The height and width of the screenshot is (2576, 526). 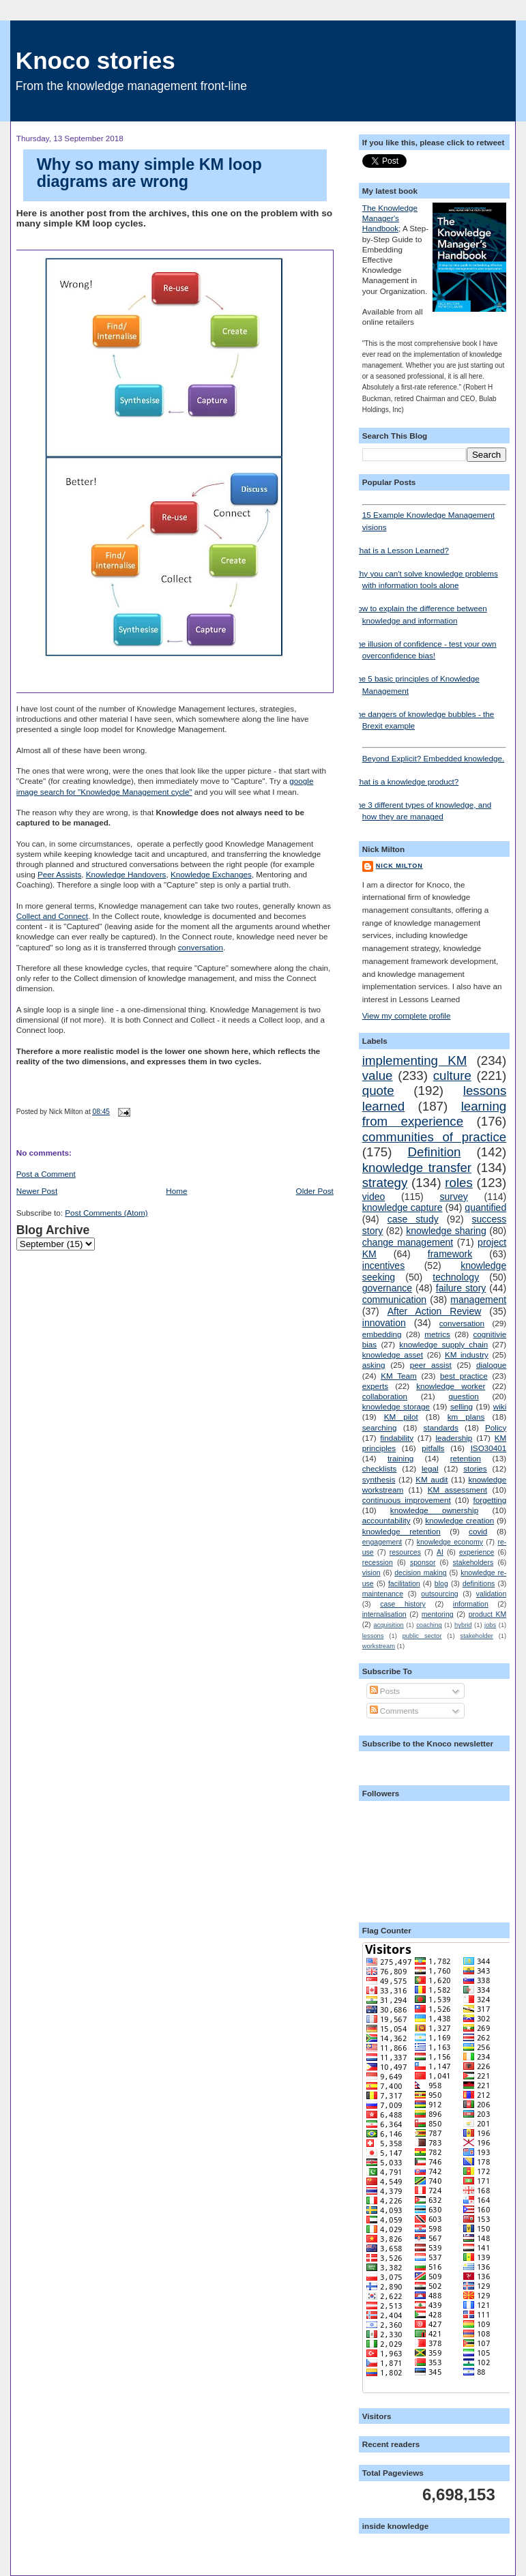 I want to click on communication, so click(x=394, y=1299).